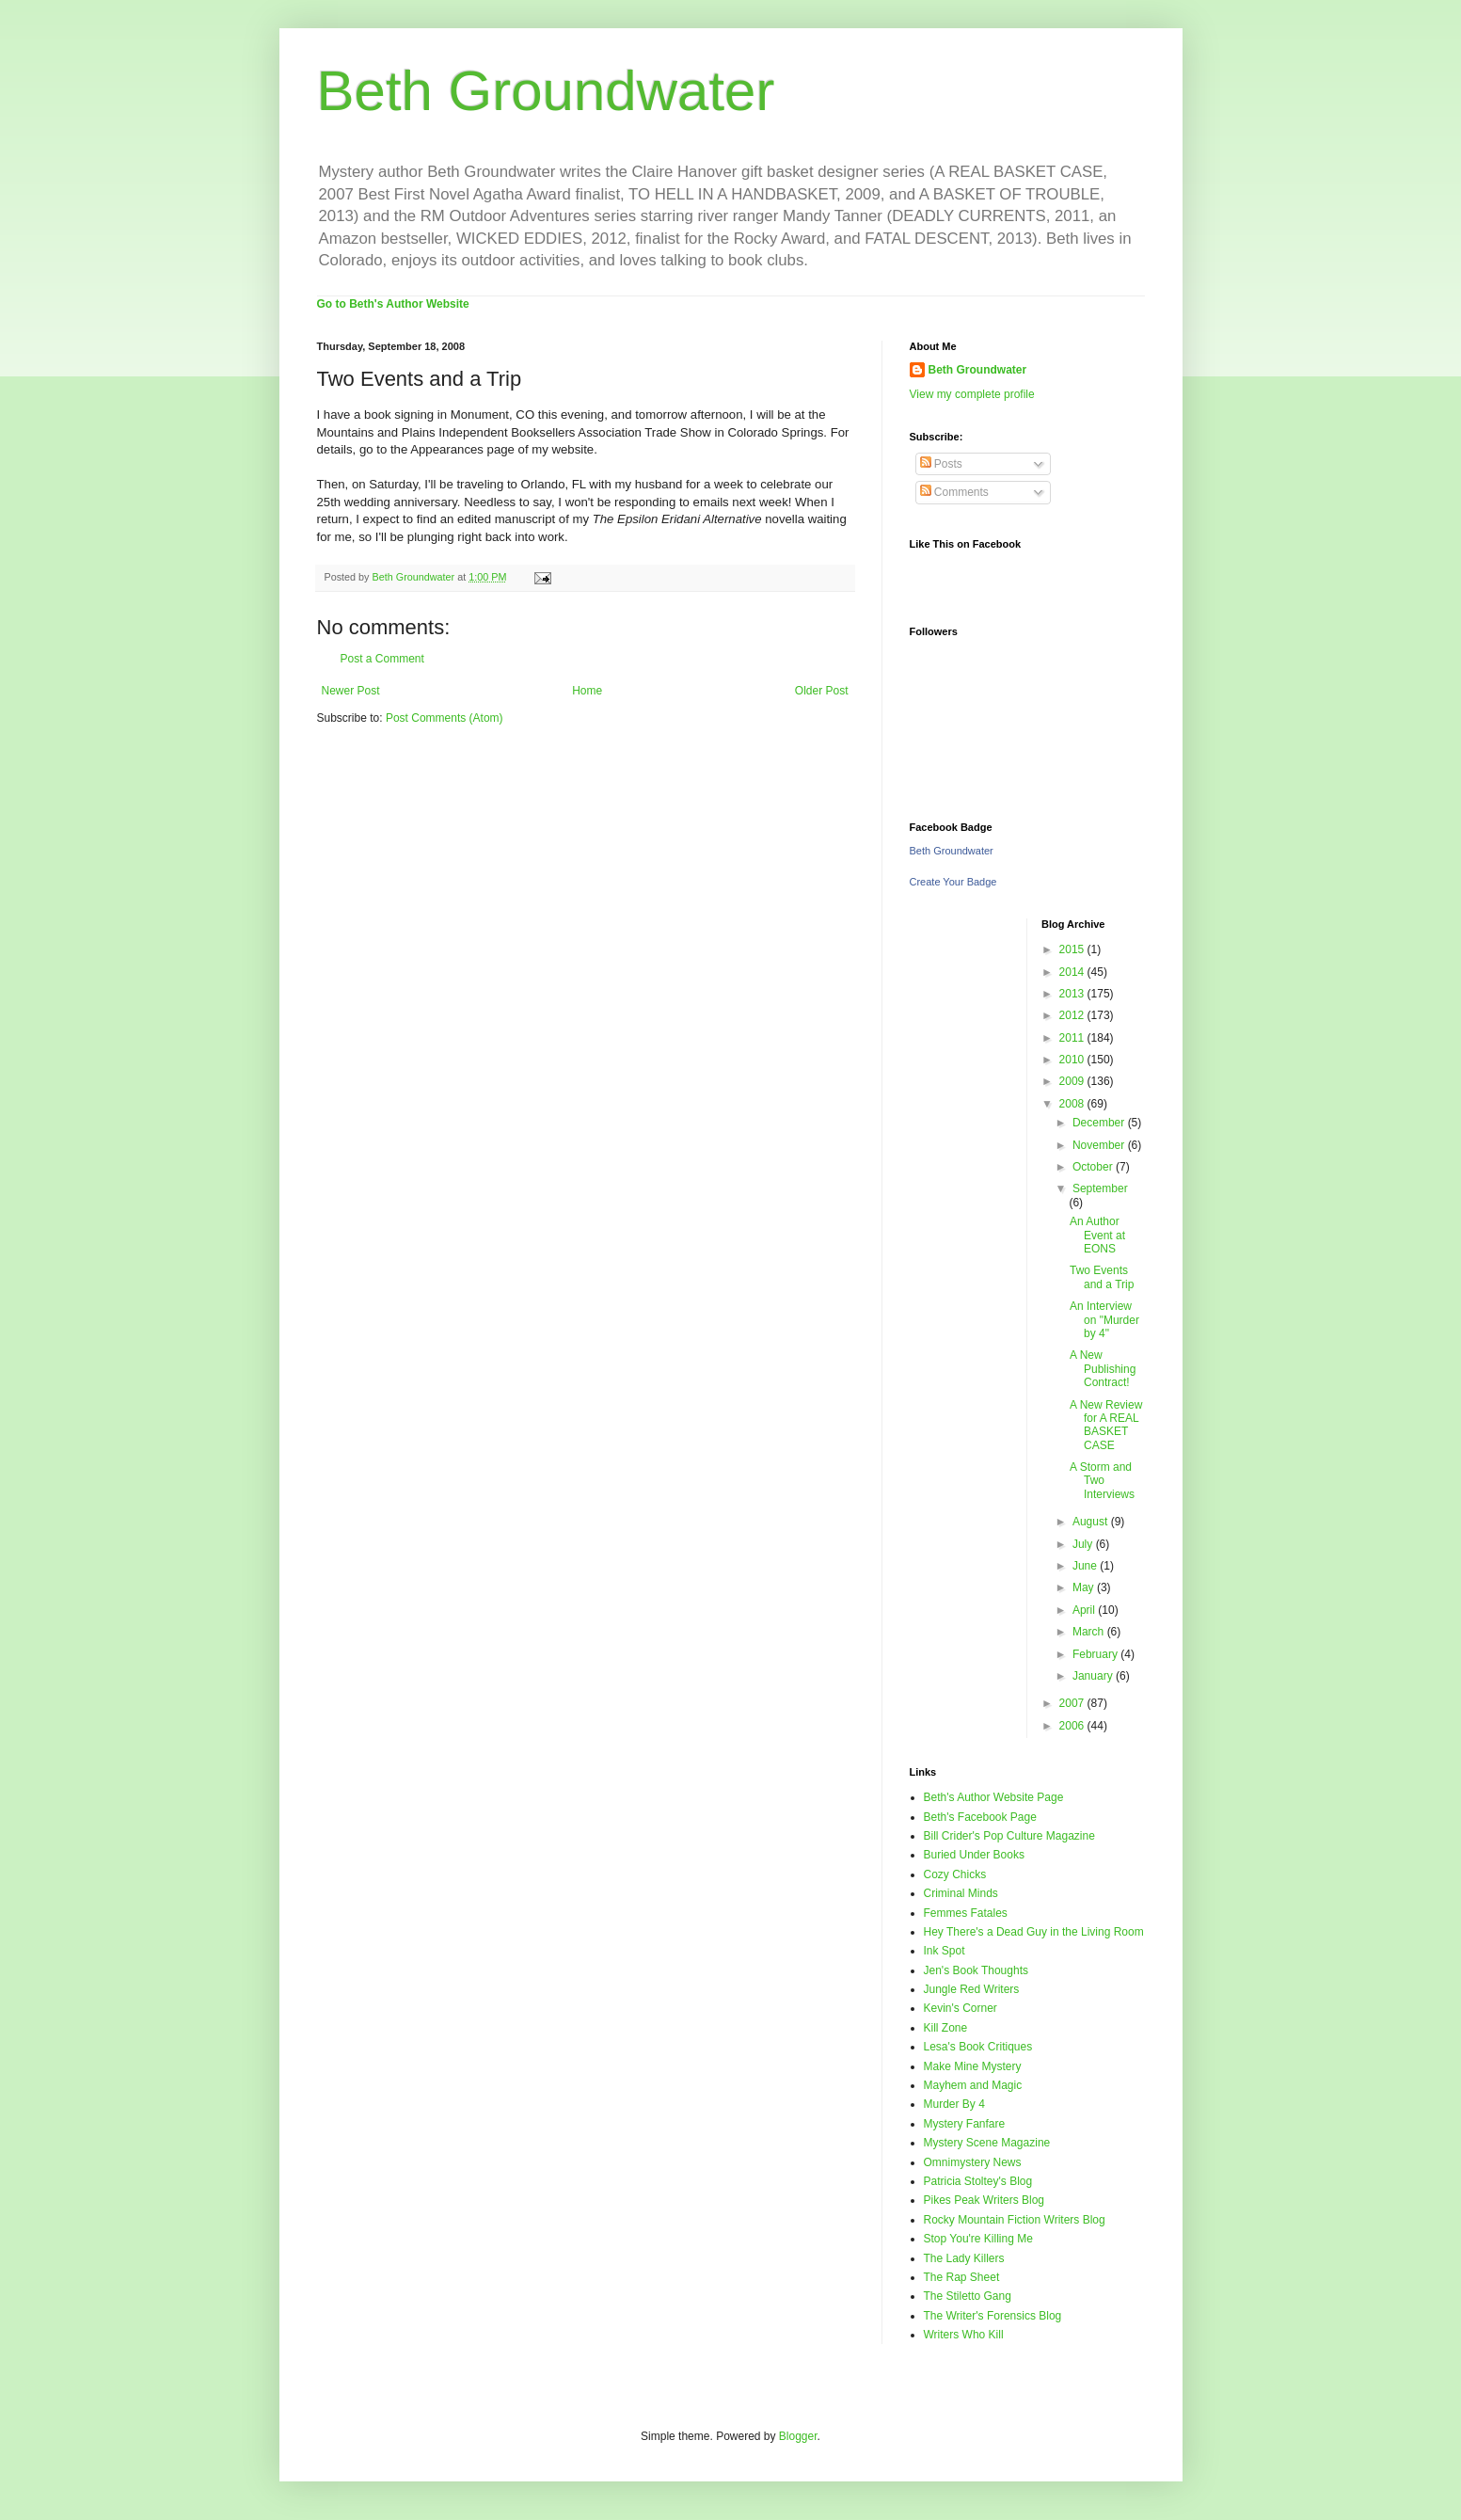 This screenshot has height=2520, width=1461. I want to click on View my complete profile, so click(972, 394).